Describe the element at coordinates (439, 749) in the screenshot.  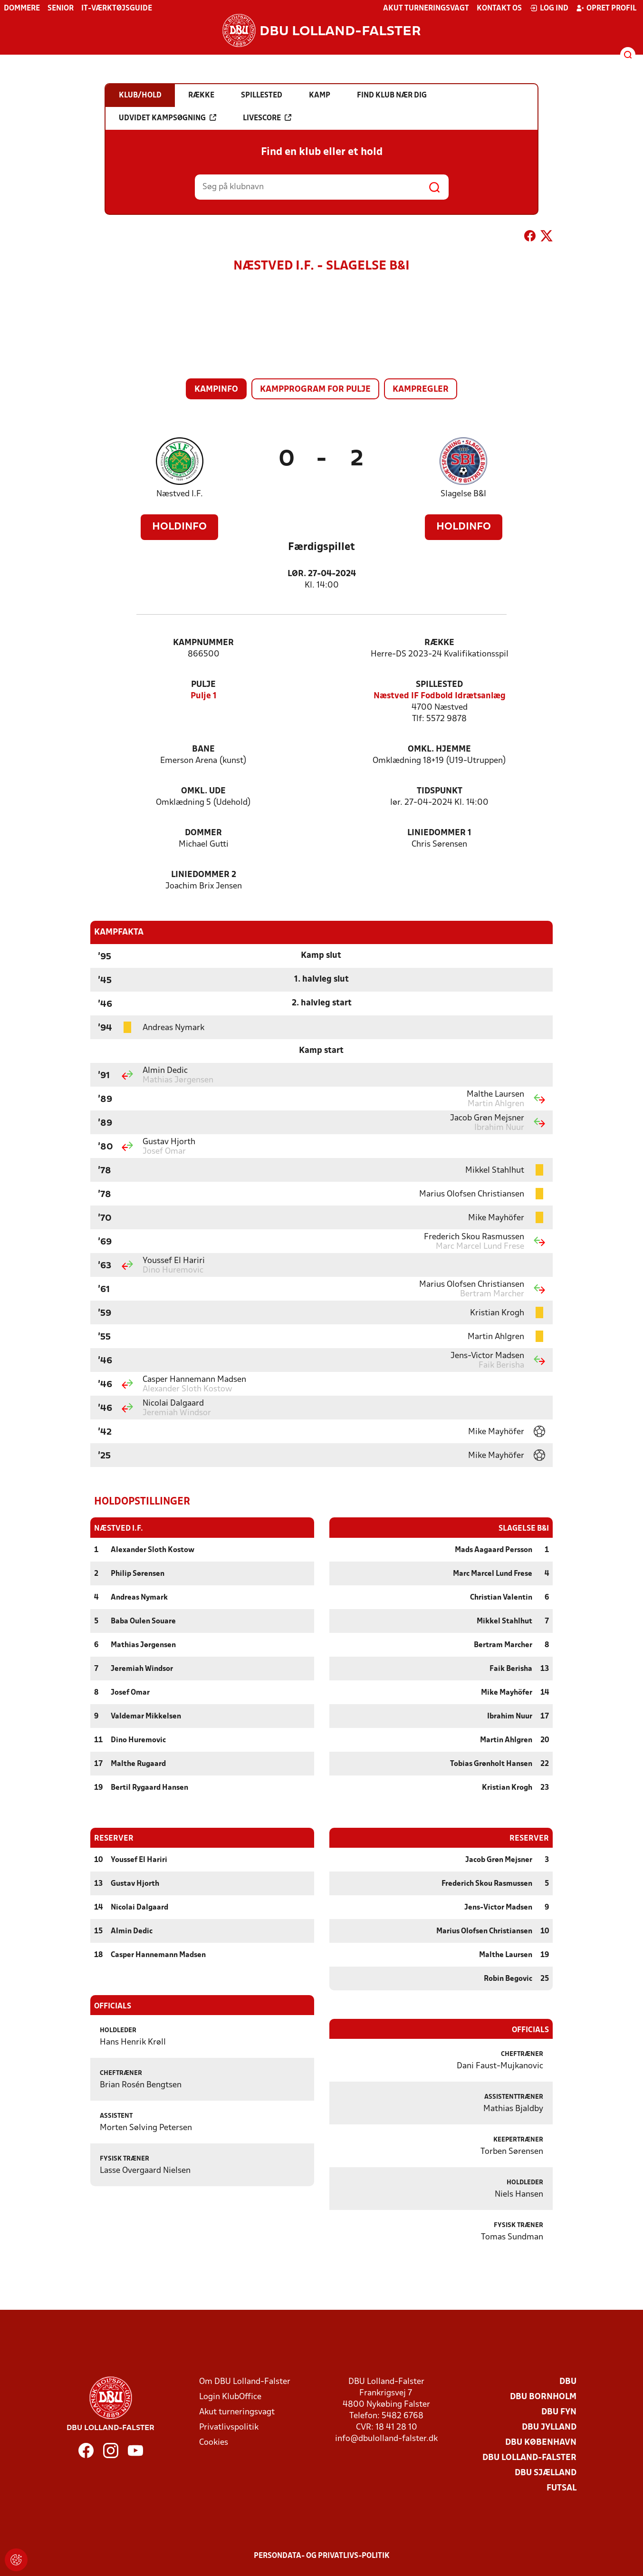
I see `Omkl. hjemme` at that location.